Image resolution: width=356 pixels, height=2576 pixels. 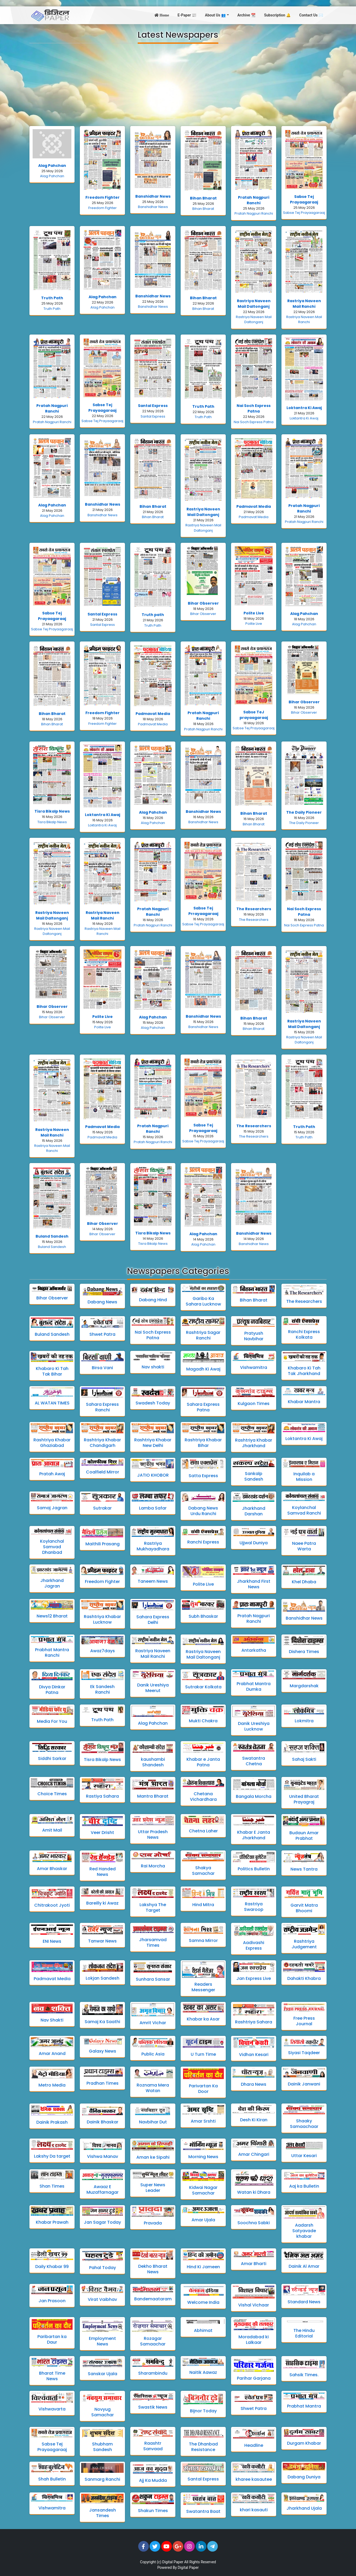 What do you see at coordinates (102, 1903) in the screenshot?
I see `Bareilly ki Awaz` at bounding box center [102, 1903].